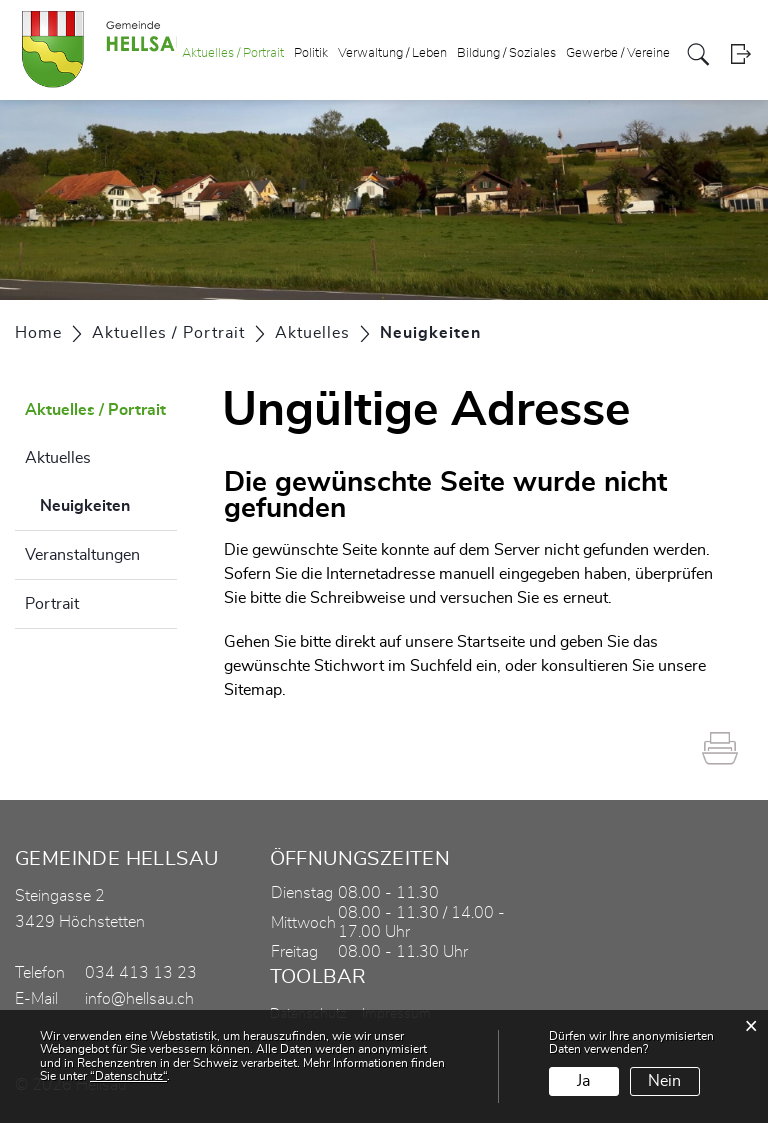 The width and height of the screenshot is (768, 1123). I want to click on “Datenschutz“, so click(128, 1076).